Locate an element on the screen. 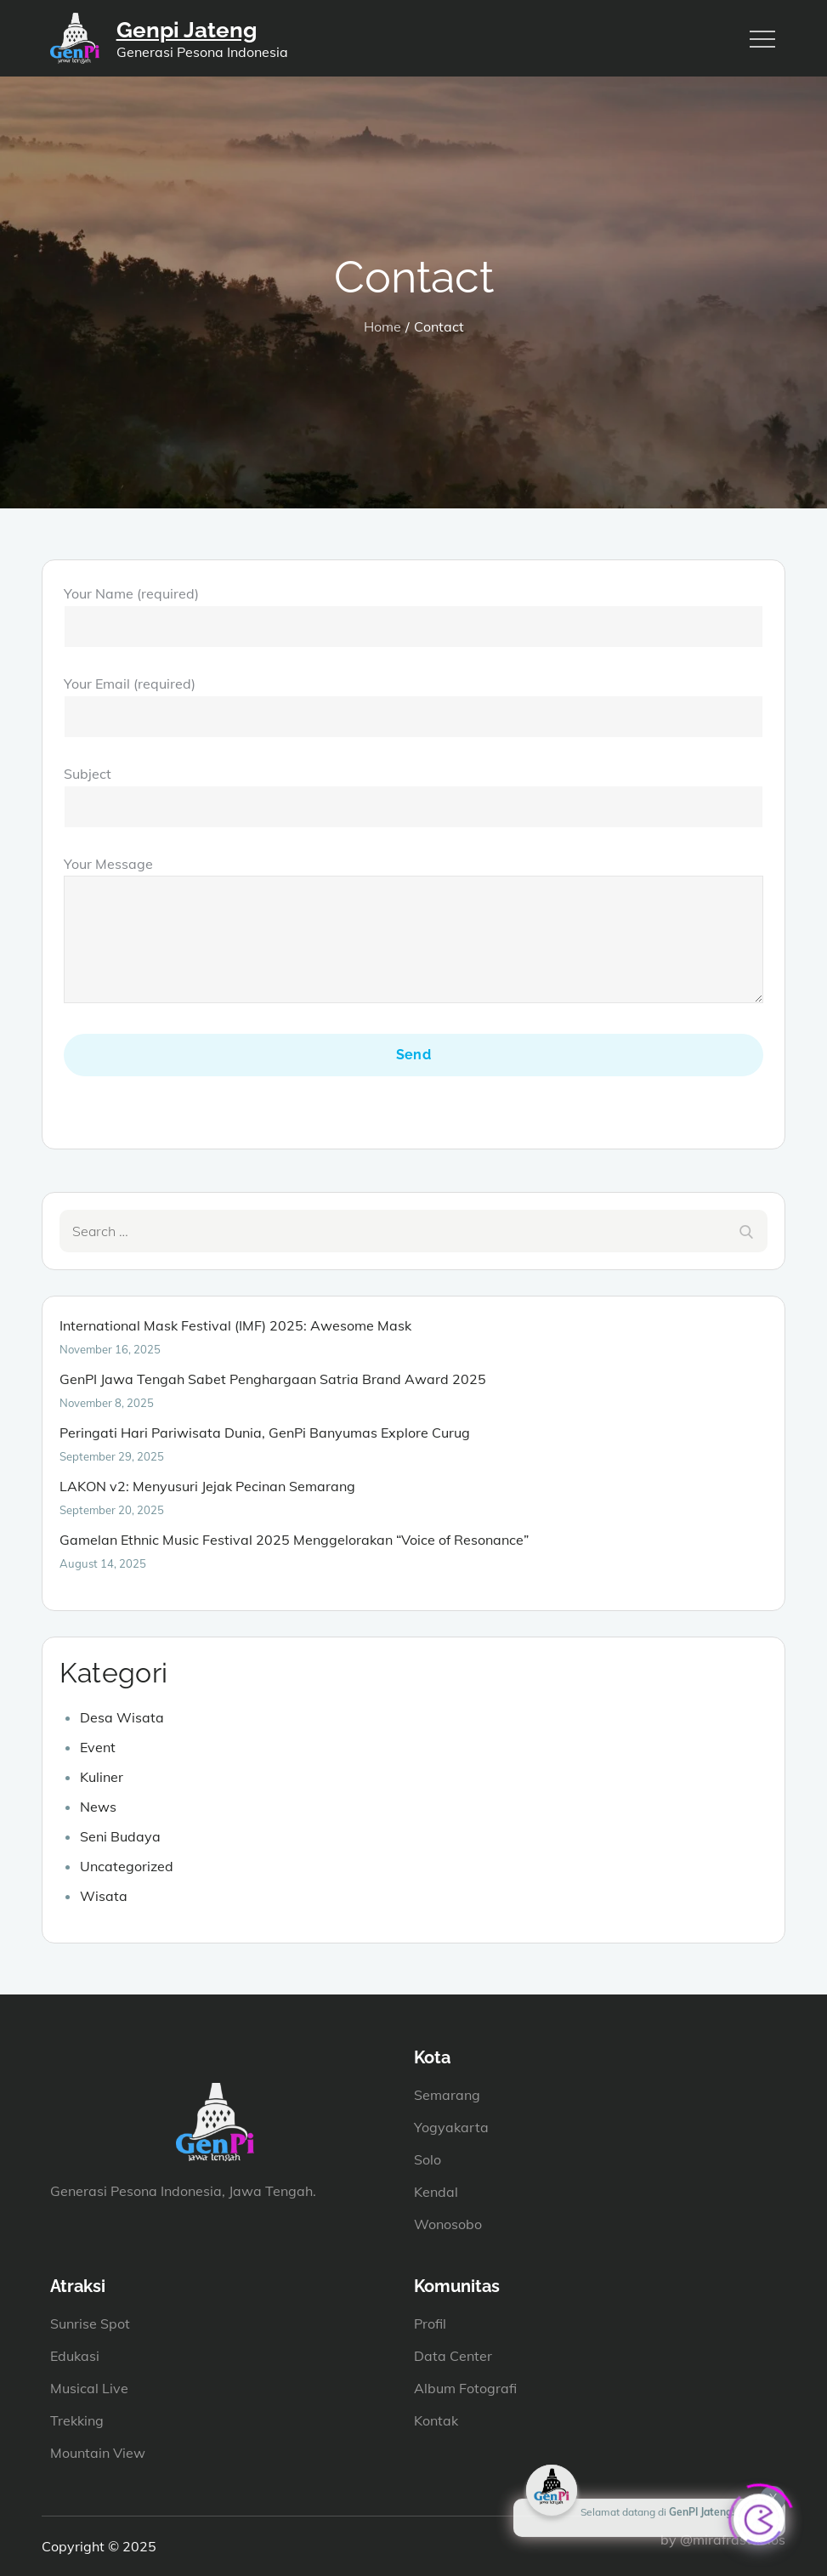  Yogyakarta is located at coordinates (451, 2127).